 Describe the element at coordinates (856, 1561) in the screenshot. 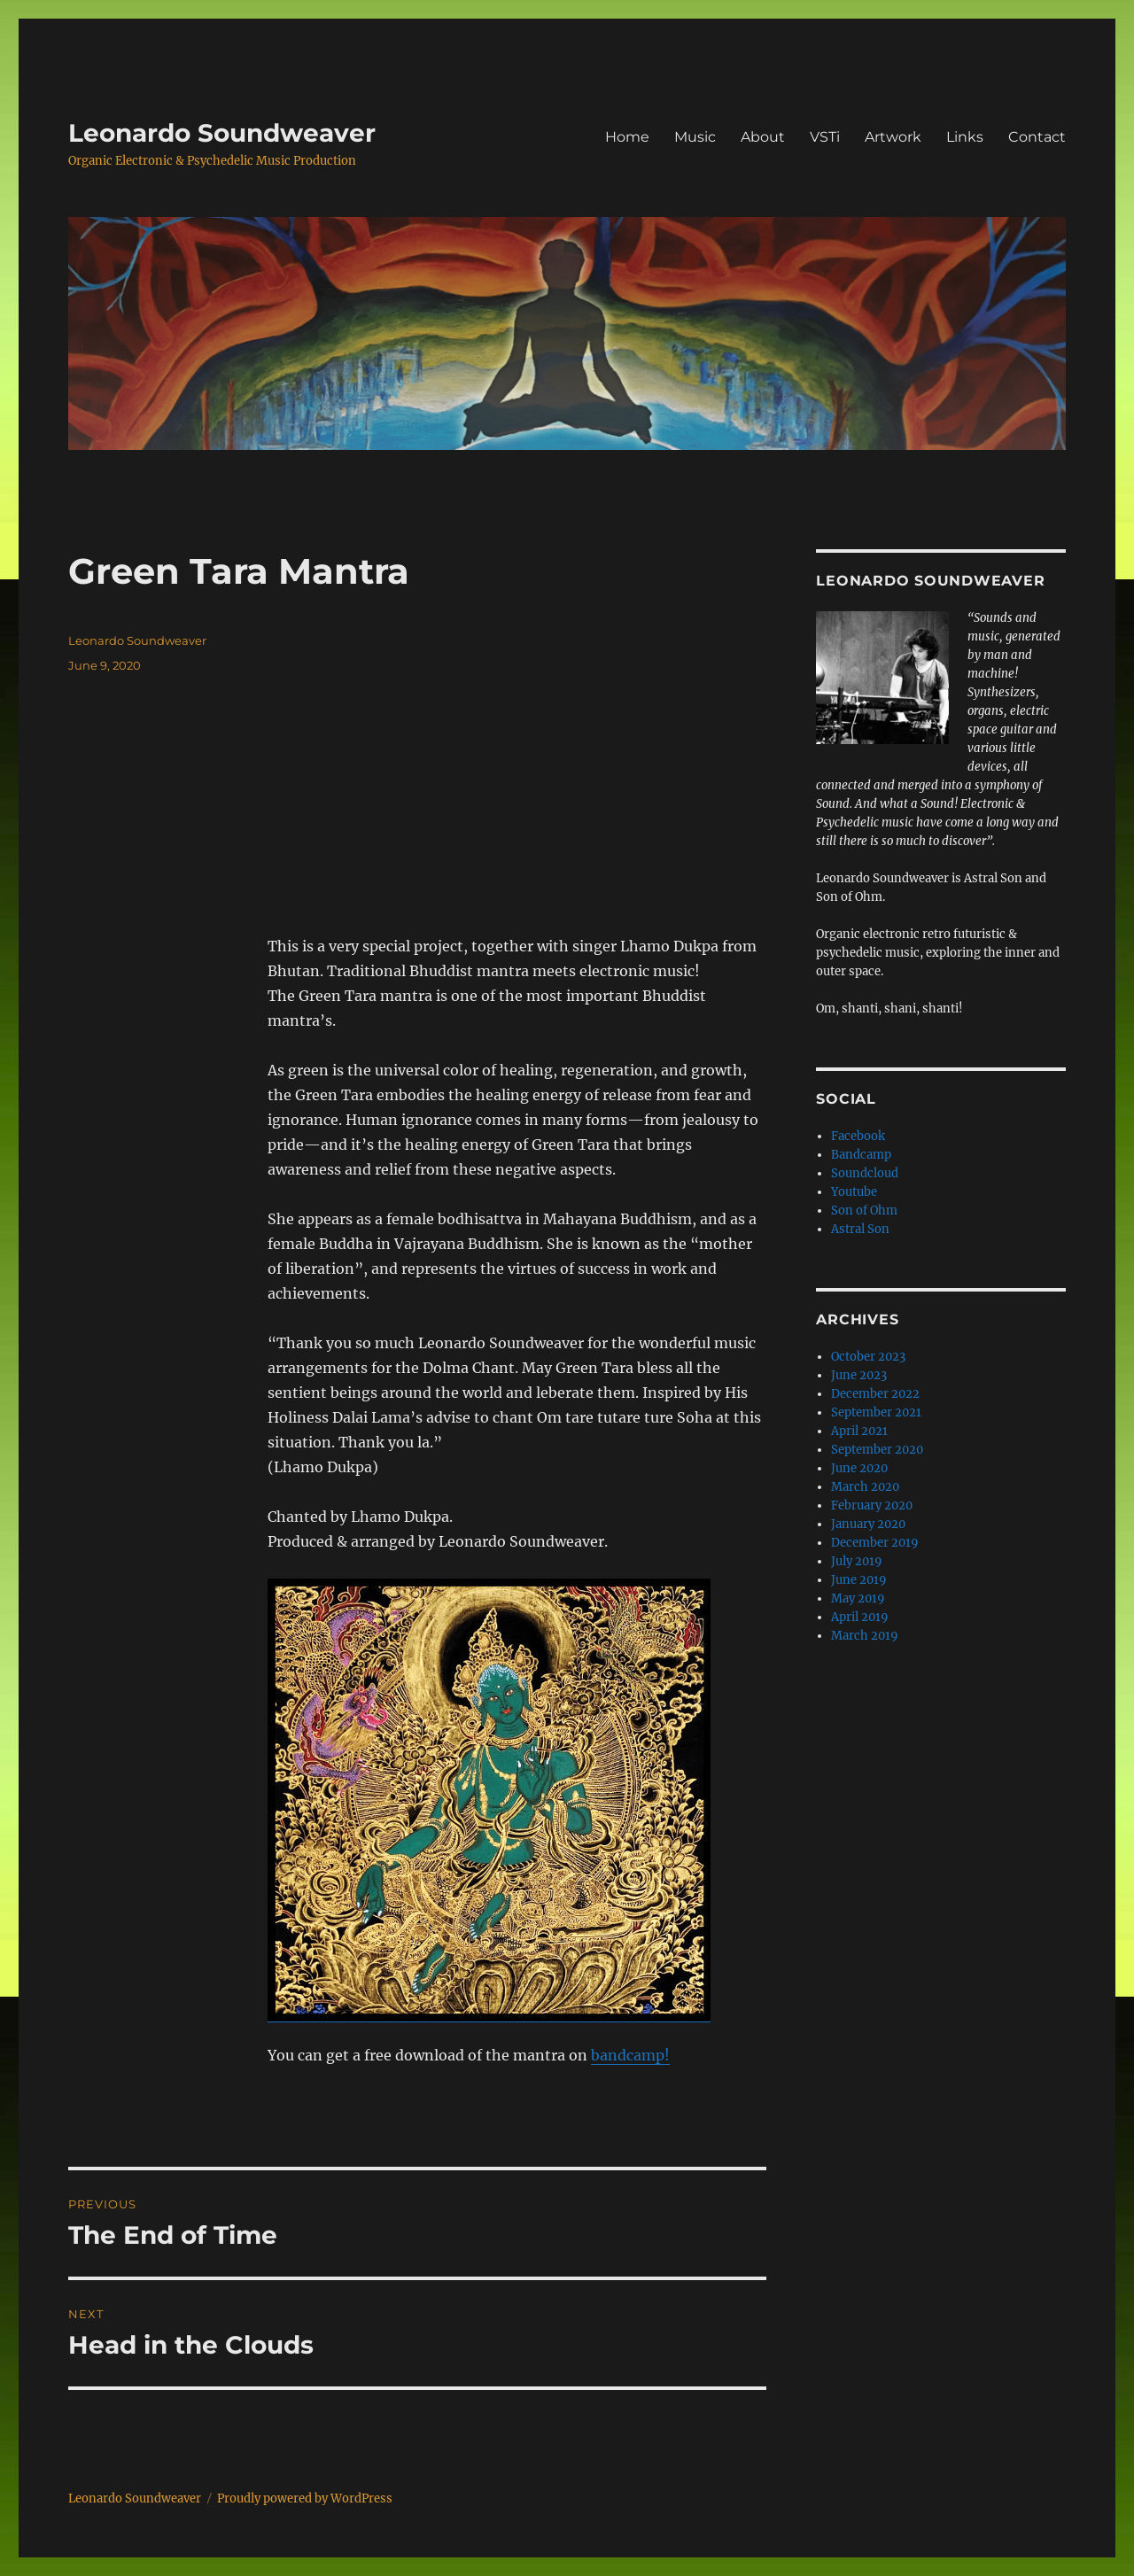

I see `July 2019` at that location.